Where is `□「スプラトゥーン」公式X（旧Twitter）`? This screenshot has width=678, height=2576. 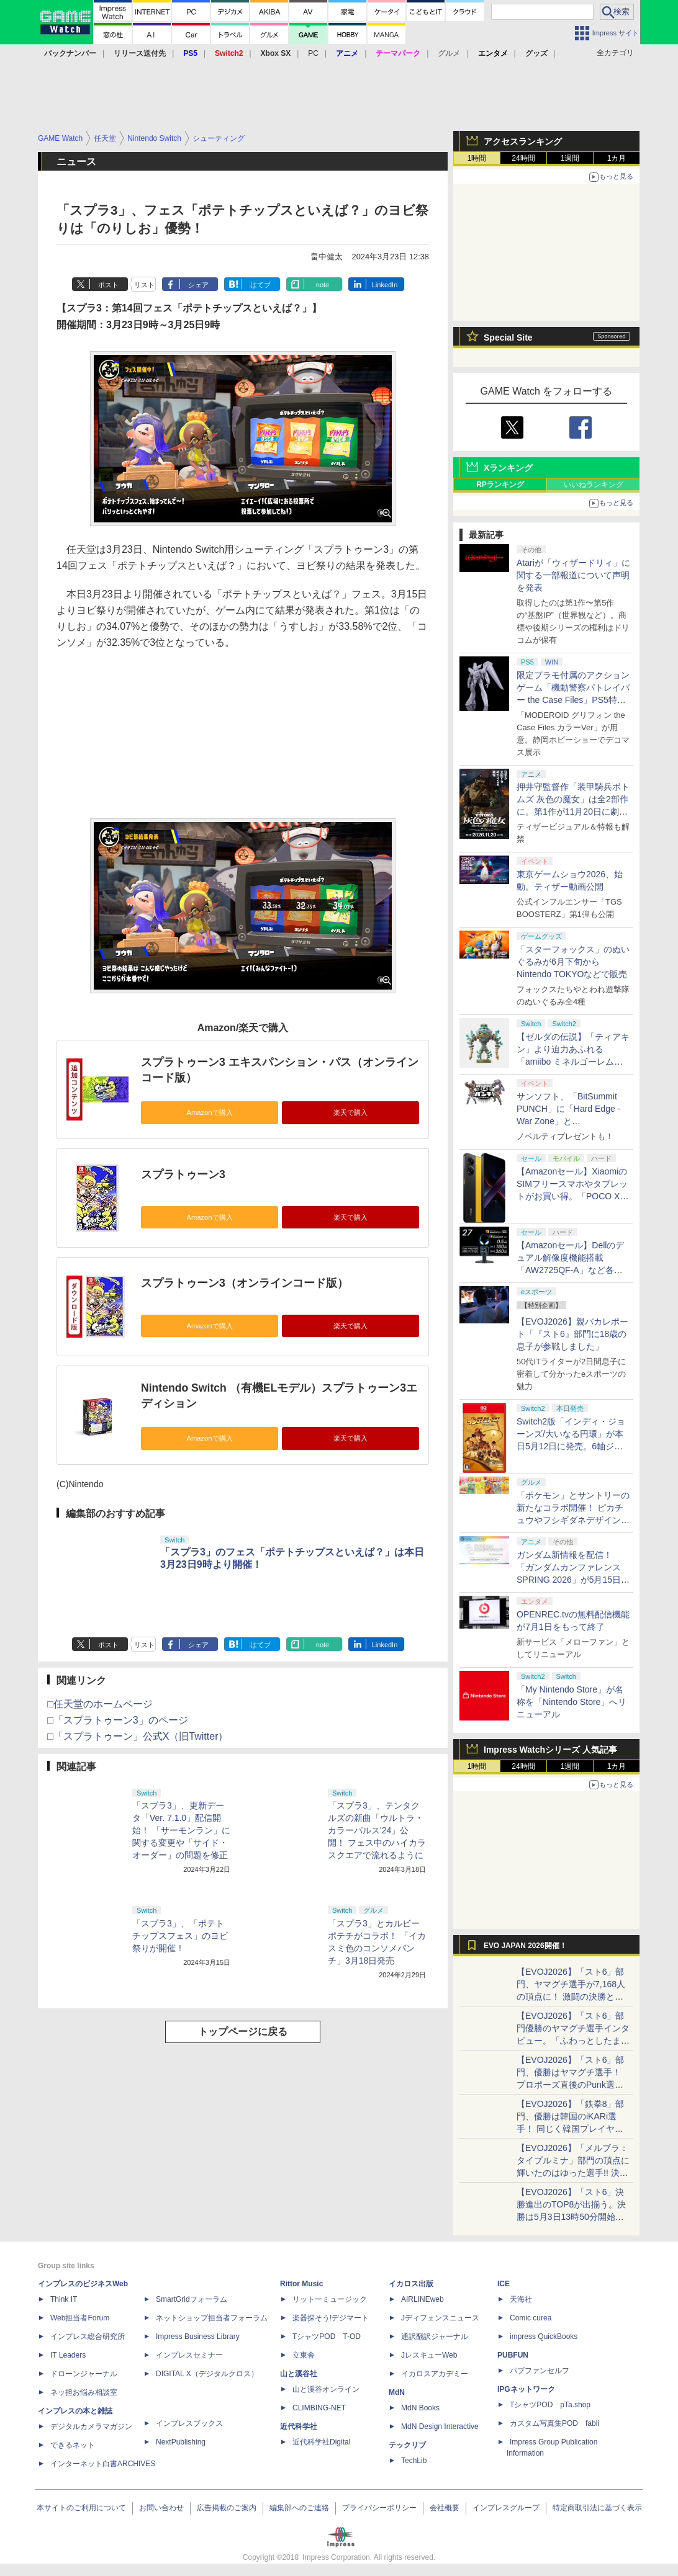
□「スプラトゥーン」公式X（旧Twitter） is located at coordinates (137, 1736).